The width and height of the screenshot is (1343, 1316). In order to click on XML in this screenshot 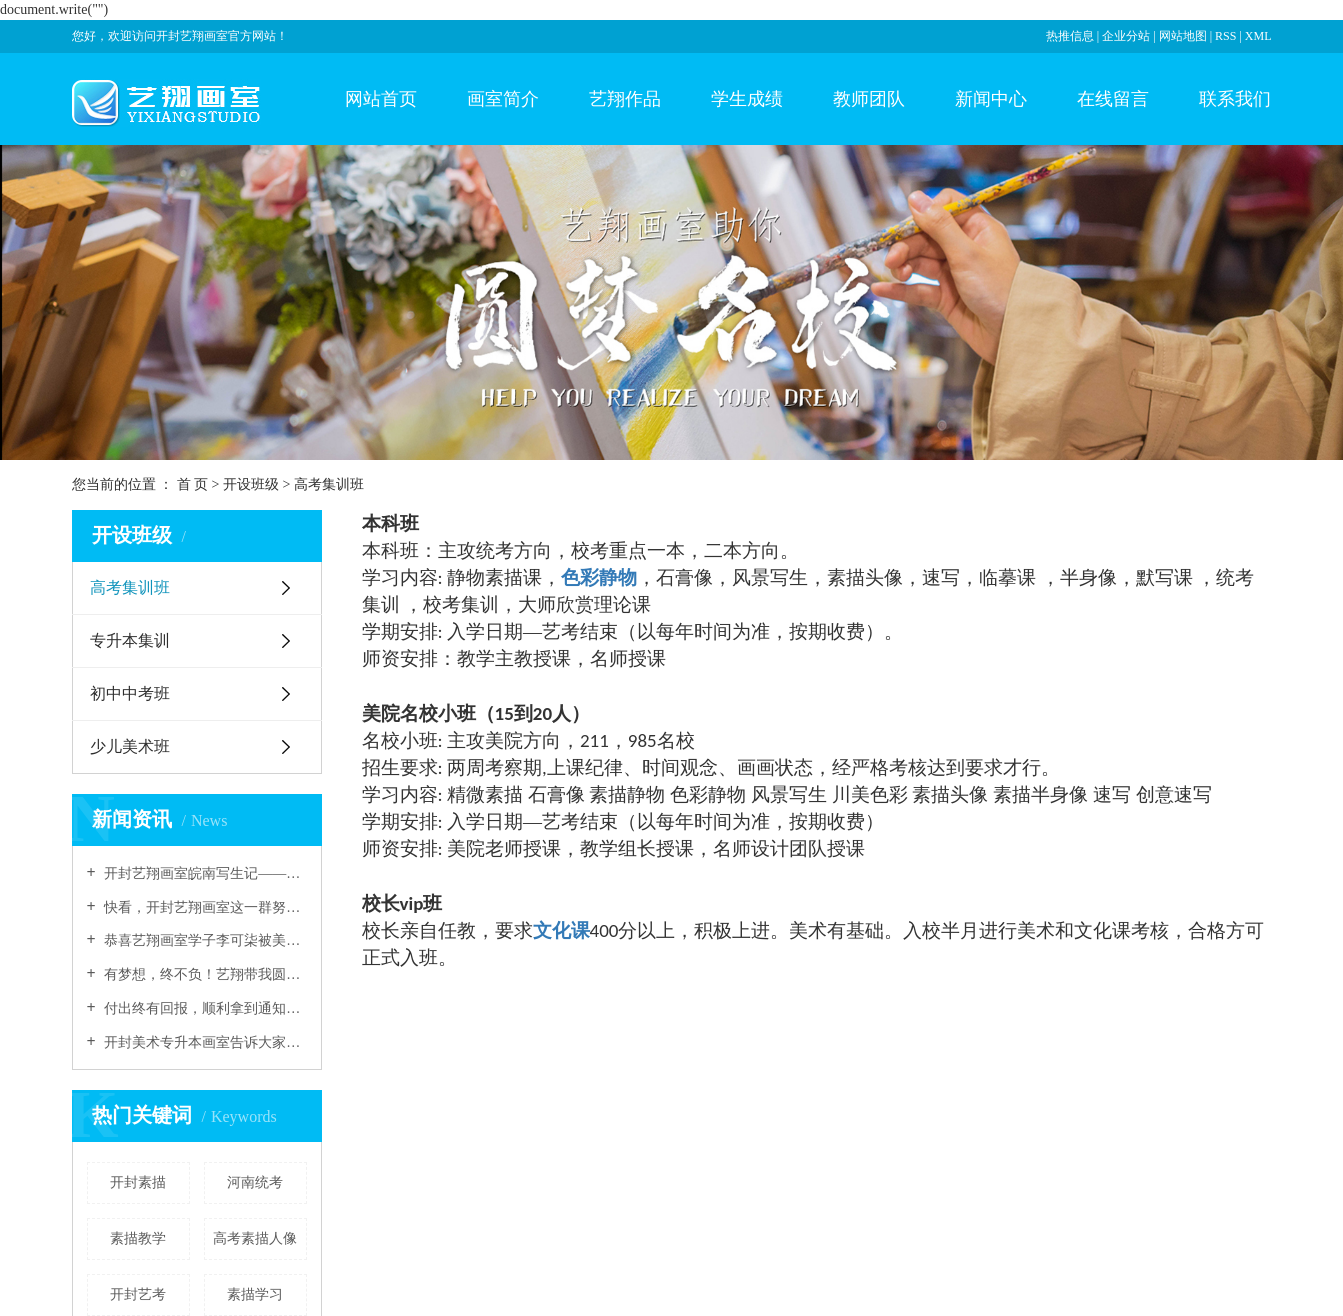, I will do `click(1258, 36)`.